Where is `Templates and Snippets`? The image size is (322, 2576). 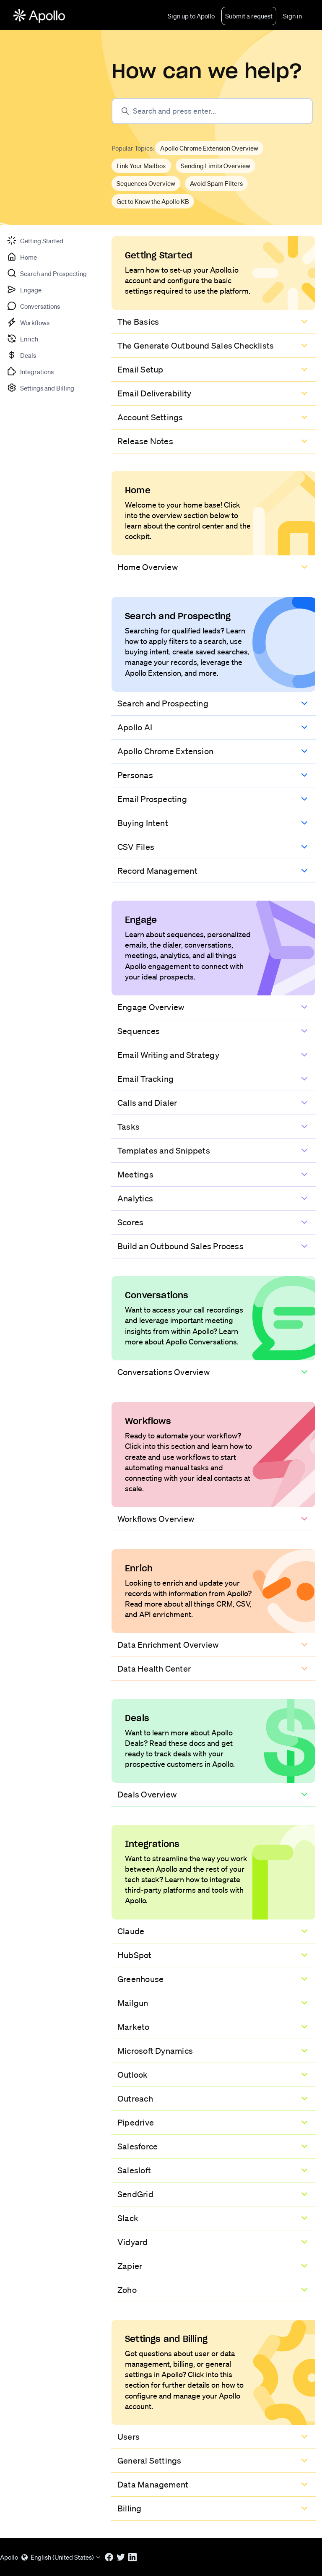
Templates and Snippets is located at coordinates (163, 1151).